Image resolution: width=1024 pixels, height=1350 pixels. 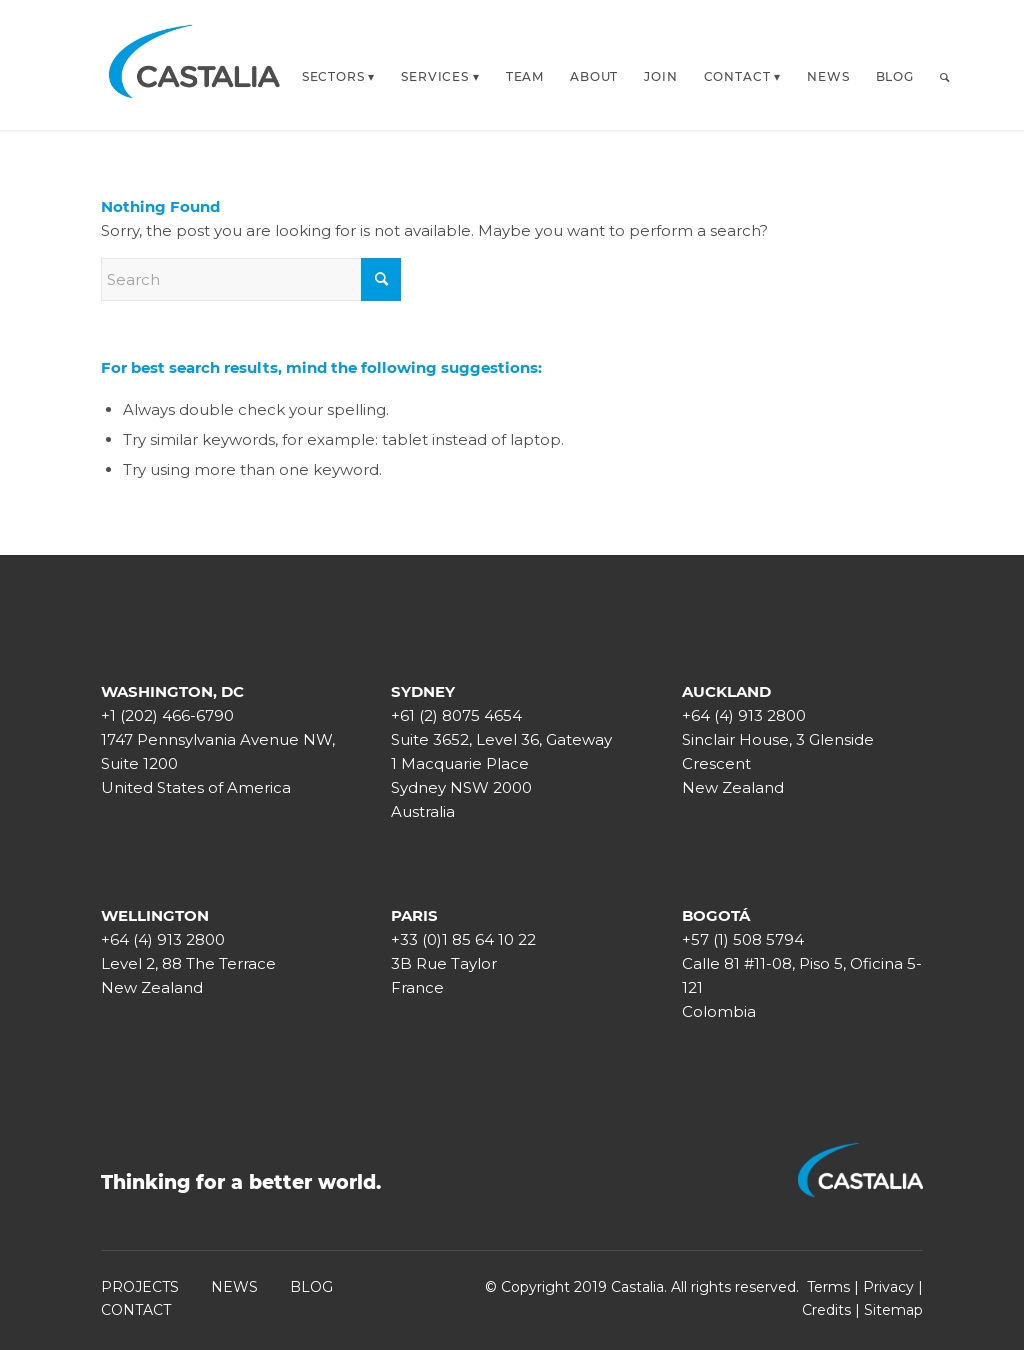 What do you see at coordinates (136, 1310) in the screenshot?
I see `CONTACT` at bounding box center [136, 1310].